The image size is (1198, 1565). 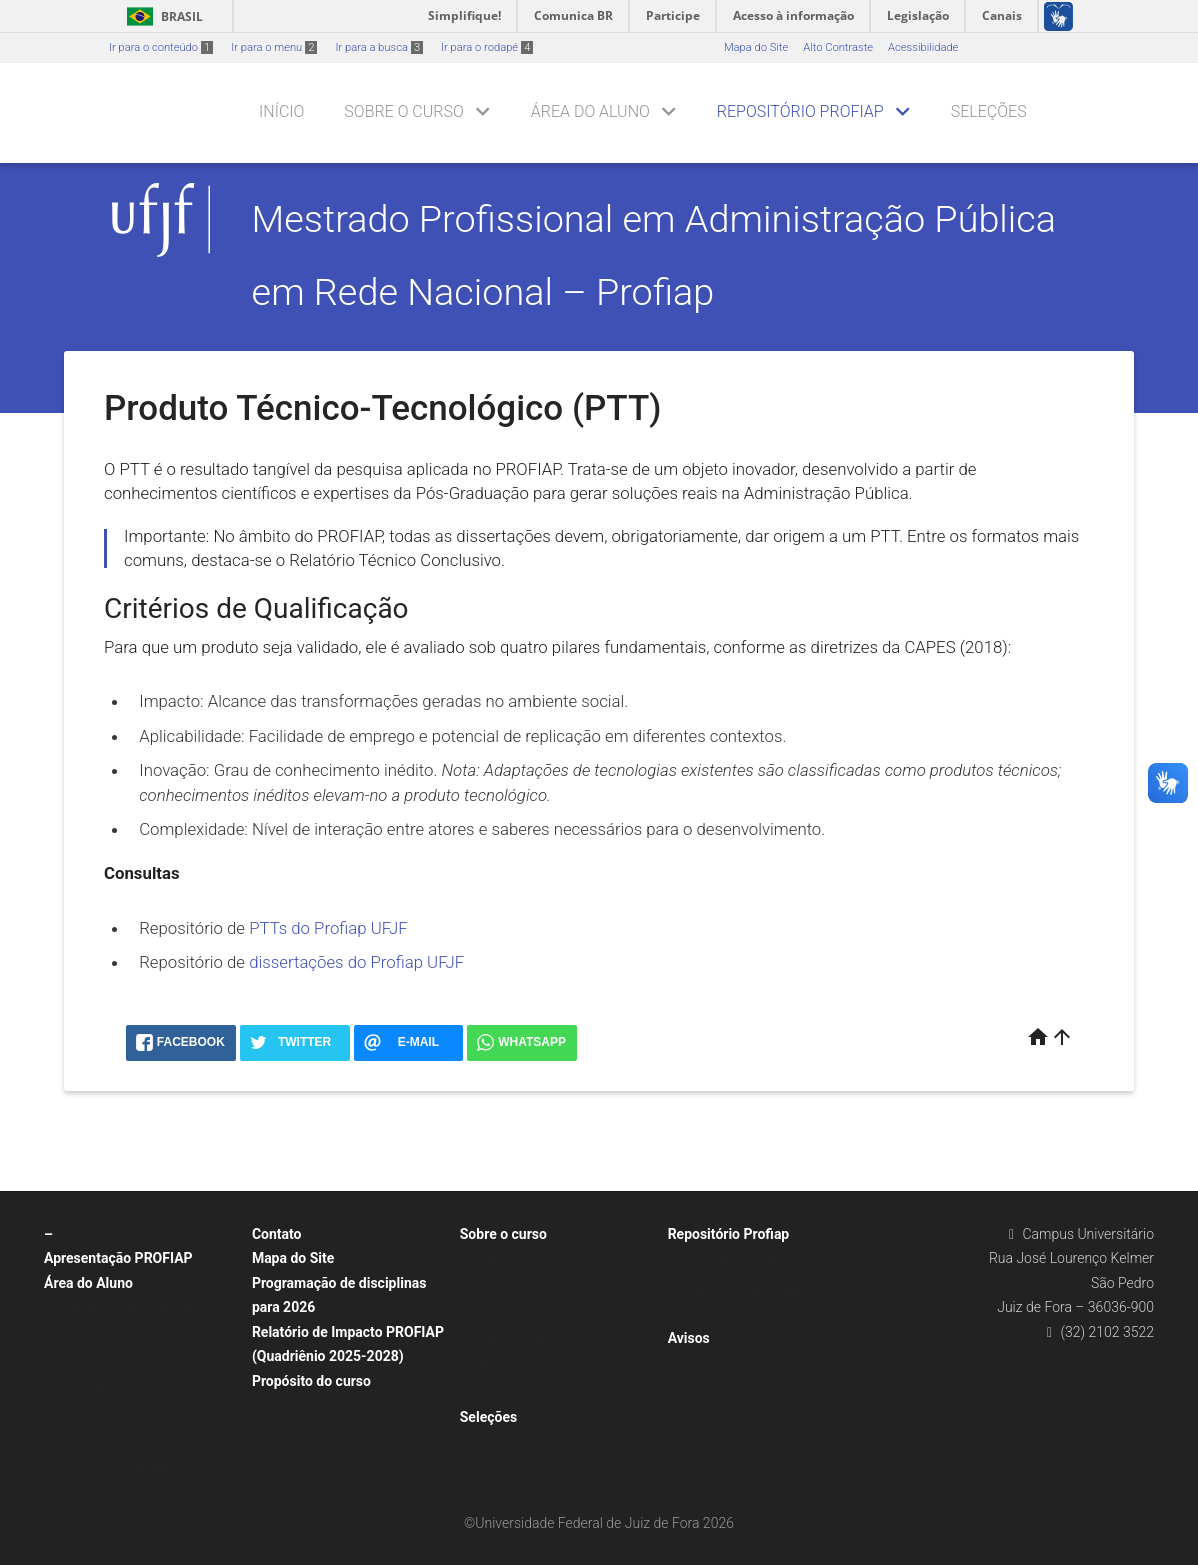 What do you see at coordinates (989, 111) in the screenshot?
I see `Seleções` at bounding box center [989, 111].